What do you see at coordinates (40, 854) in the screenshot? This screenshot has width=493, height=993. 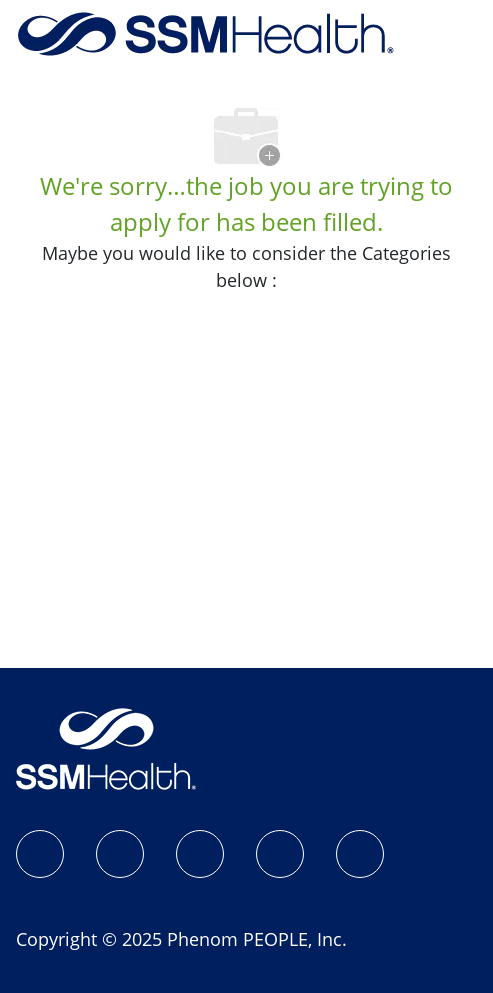 I see `[SSM Health Jobs Facebook page]` at bounding box center [40, 854].